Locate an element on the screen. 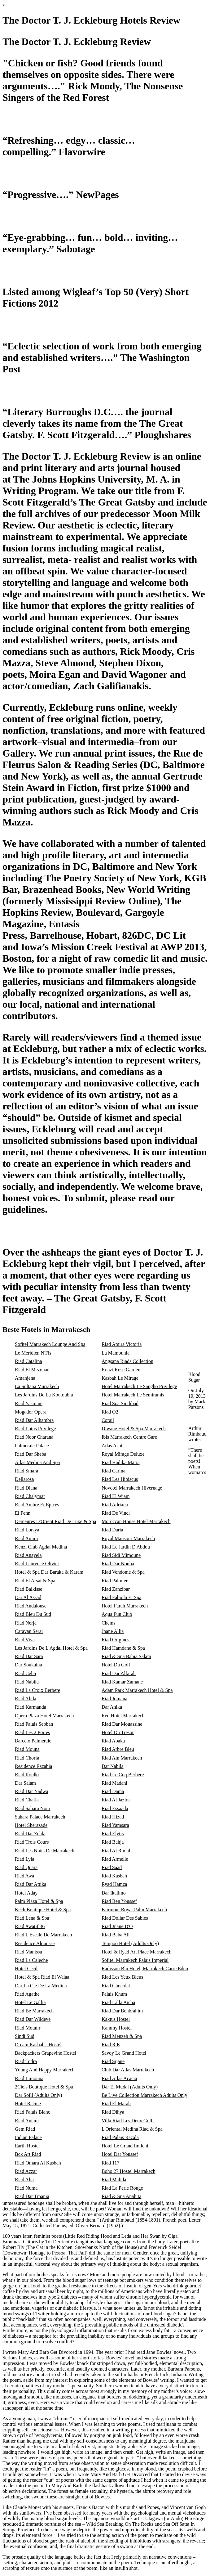  Riad O2 is located at coordinates (110, 1411).